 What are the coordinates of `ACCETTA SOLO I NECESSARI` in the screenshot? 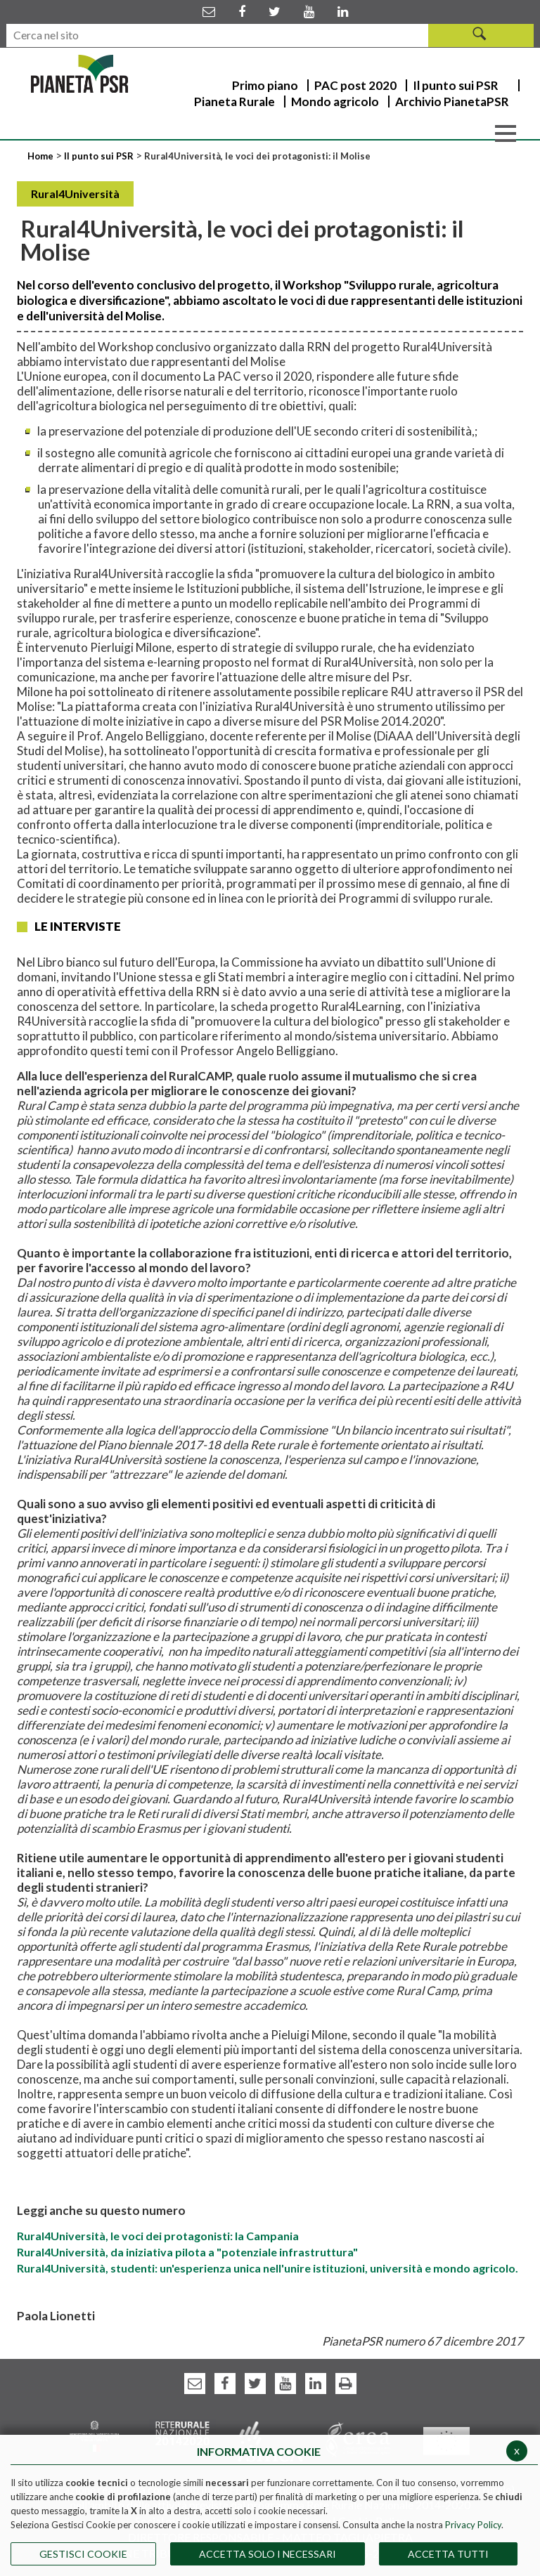 It's located at (267, 2554).